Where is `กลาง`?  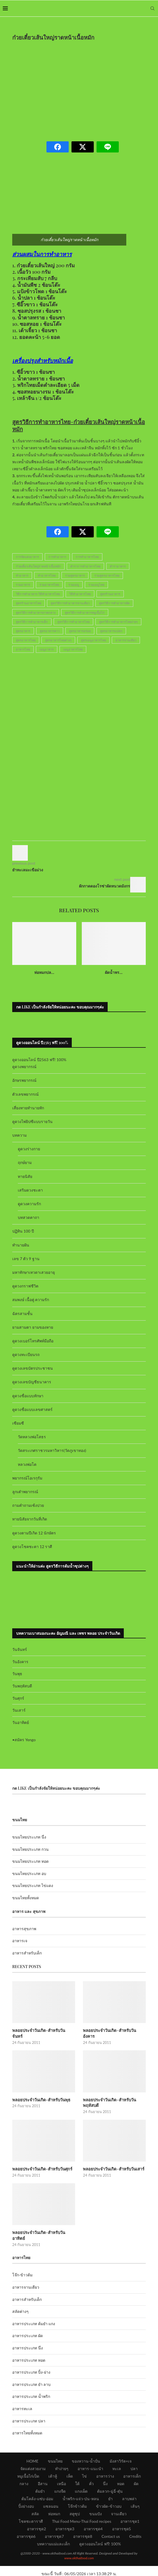 กลาง is located at coordinates (23, 2470).